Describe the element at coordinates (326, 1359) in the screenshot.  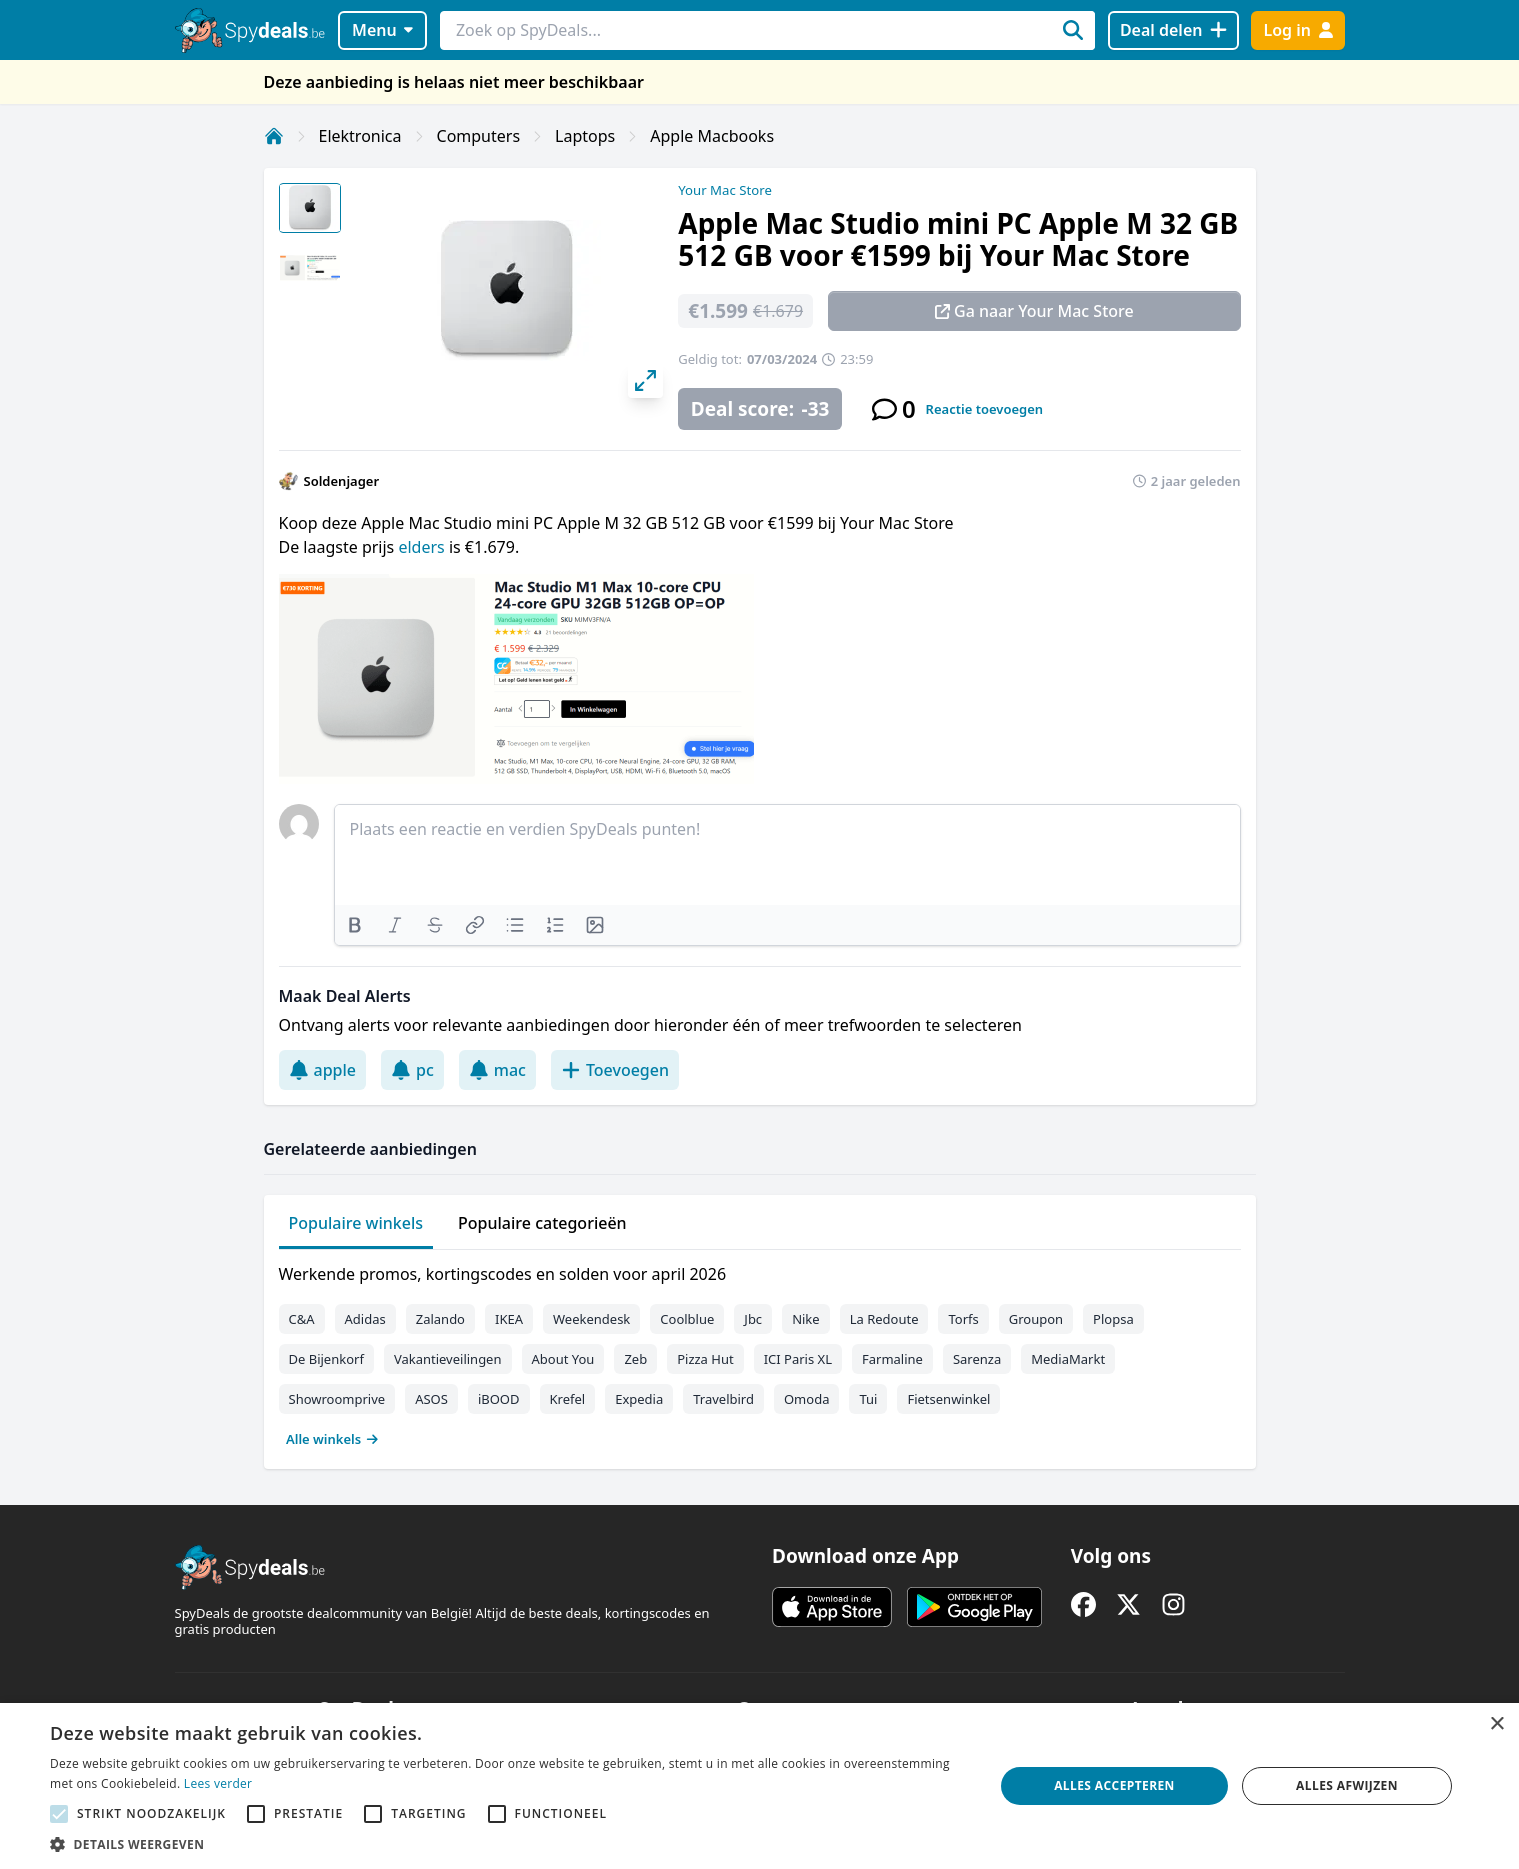
I see `De Bijenkorf` at that location.